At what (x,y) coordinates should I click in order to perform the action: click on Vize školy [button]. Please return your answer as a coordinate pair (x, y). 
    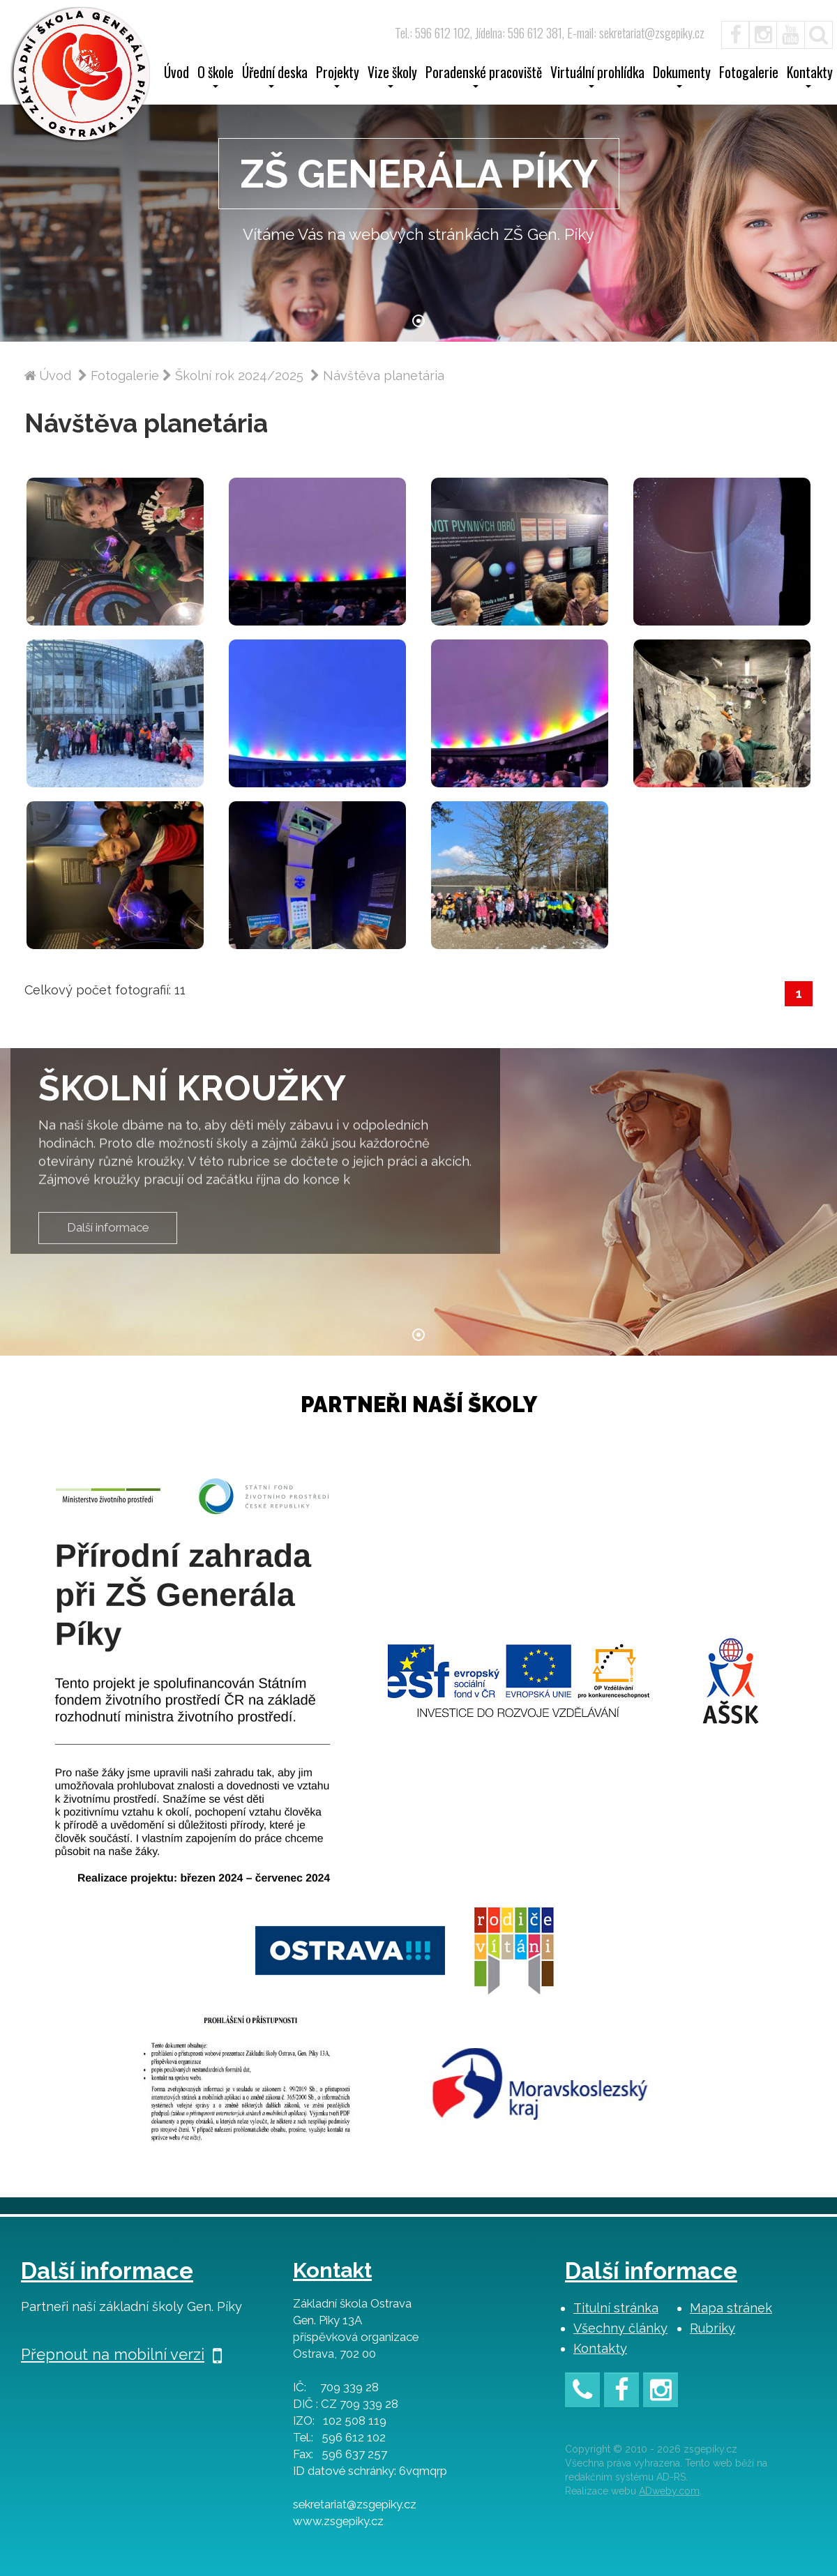
    Looking at the image, I should click on (392, 77).